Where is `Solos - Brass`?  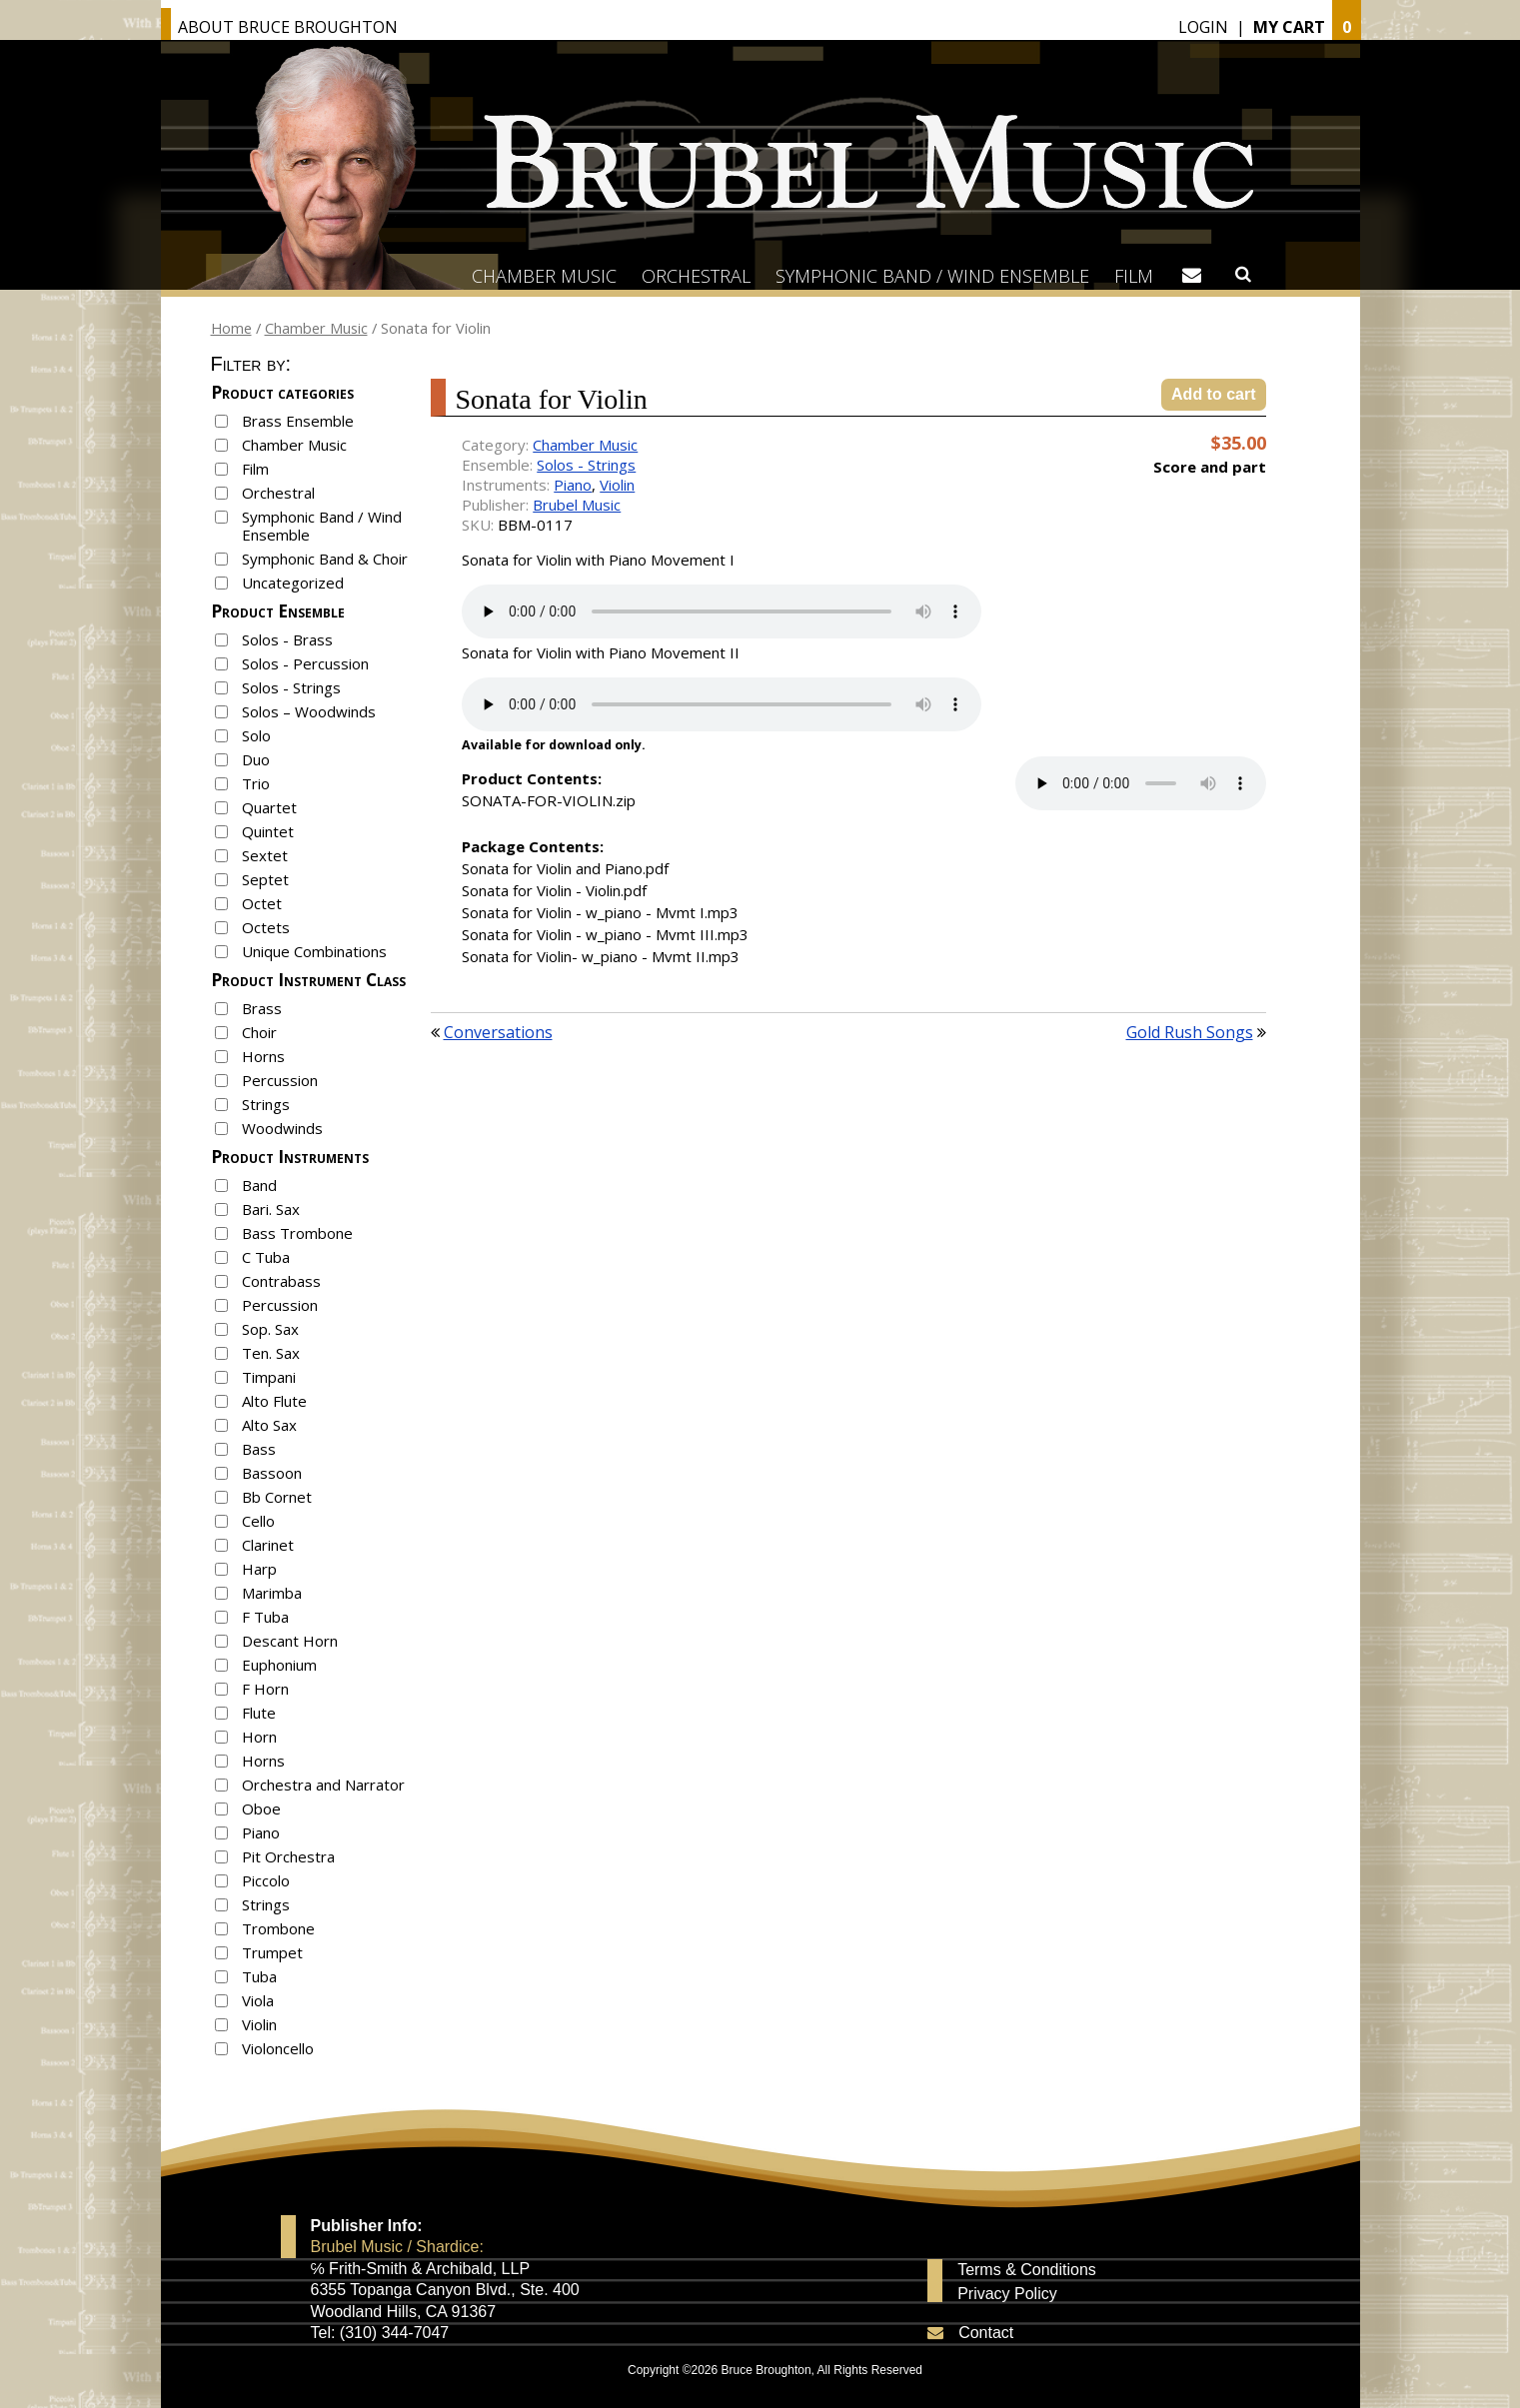
Solos - Brass is located at coordinates (287, 639).